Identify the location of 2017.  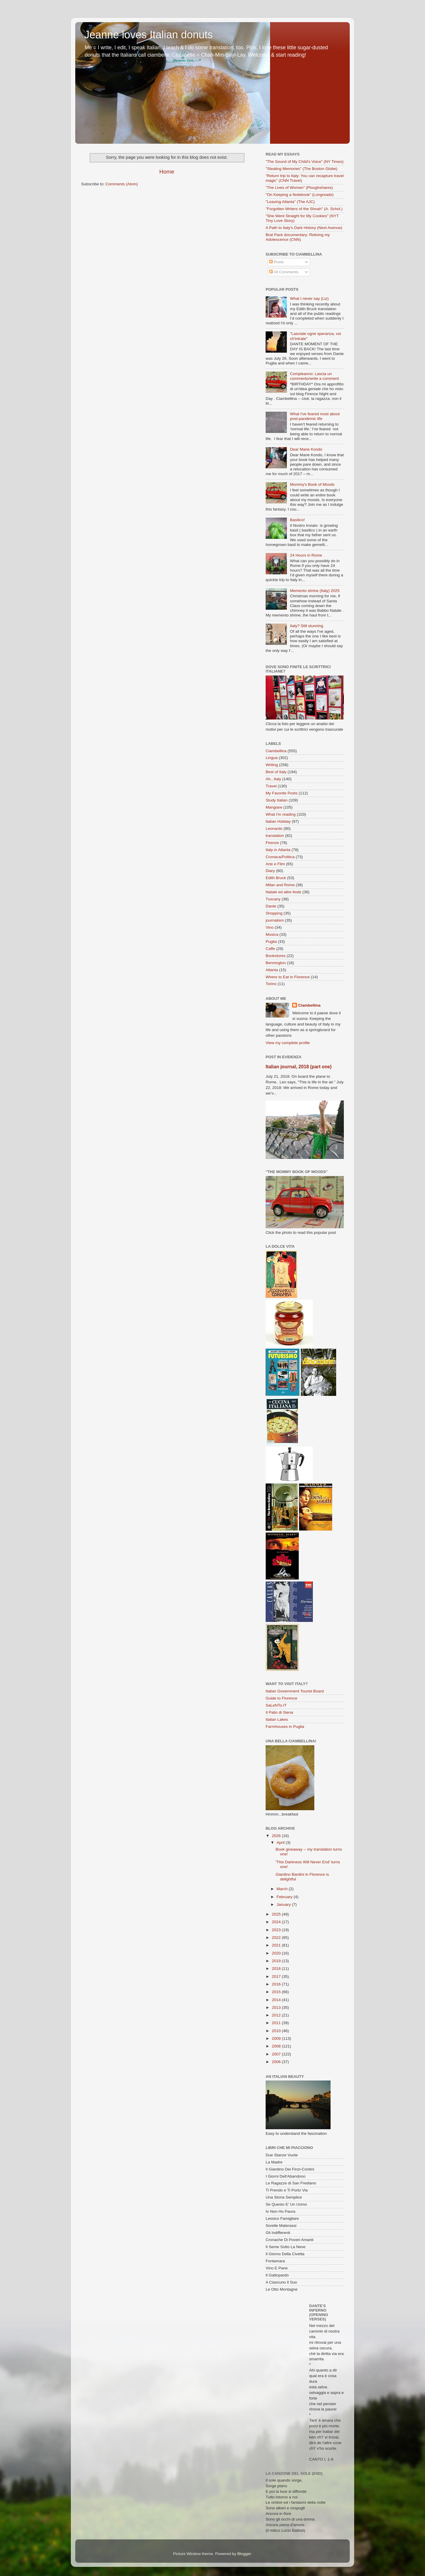
(277, 1976).